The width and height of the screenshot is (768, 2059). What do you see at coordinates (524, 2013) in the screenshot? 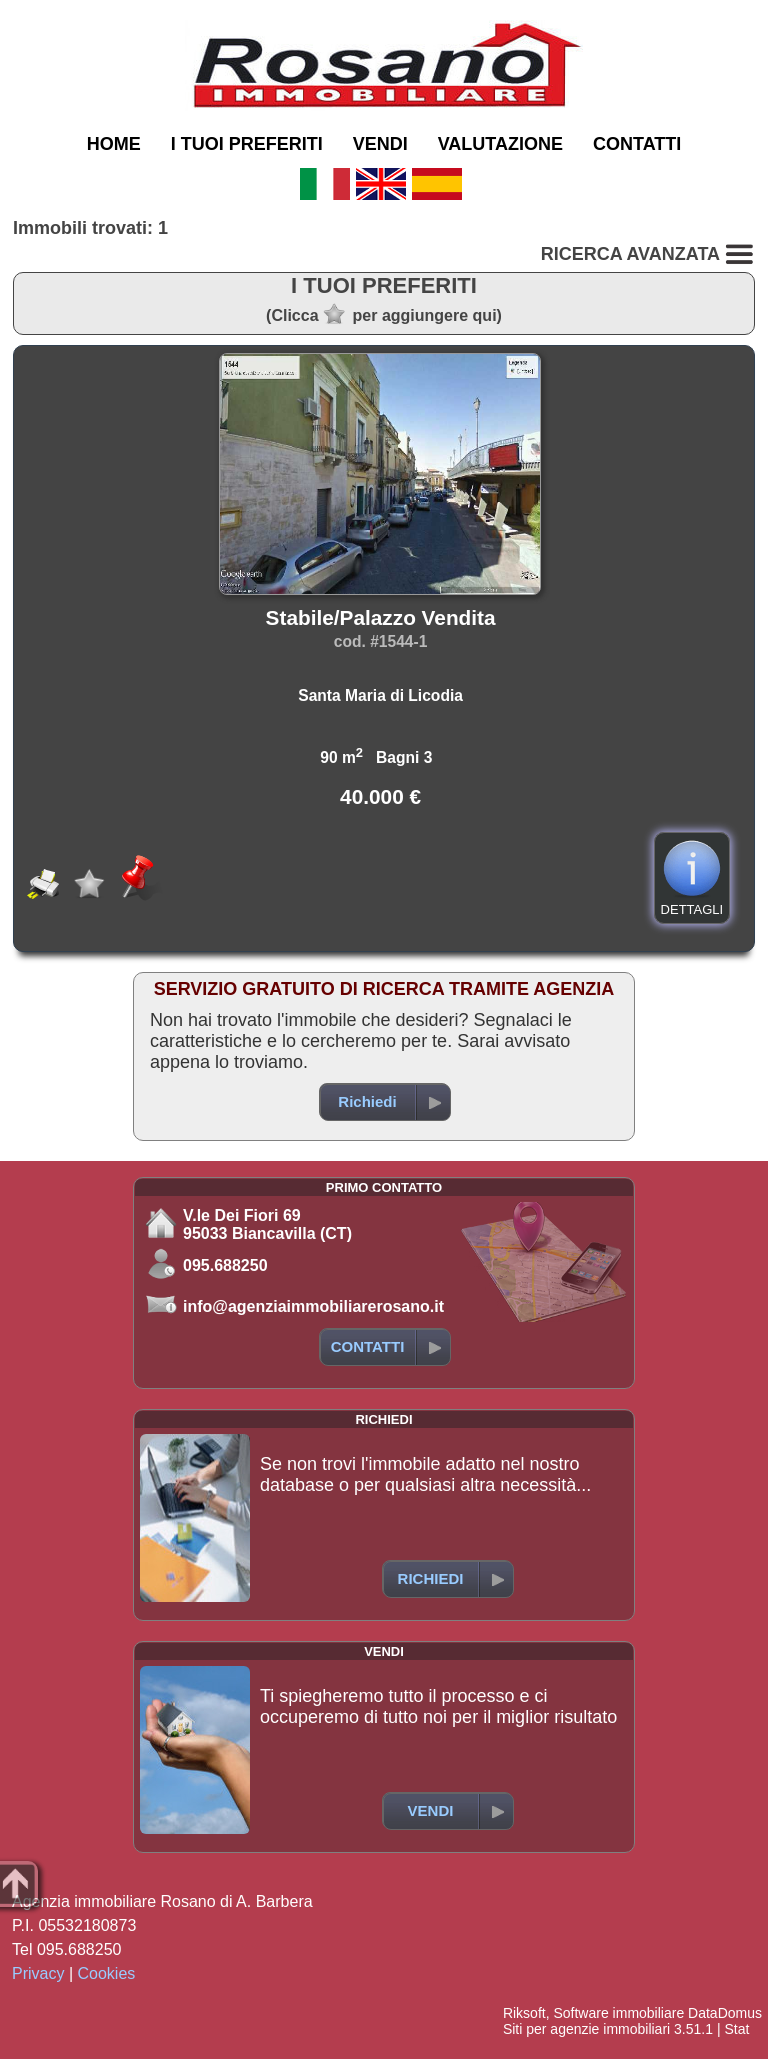
I see `Riksoft` at bounding box center [524, 2013].